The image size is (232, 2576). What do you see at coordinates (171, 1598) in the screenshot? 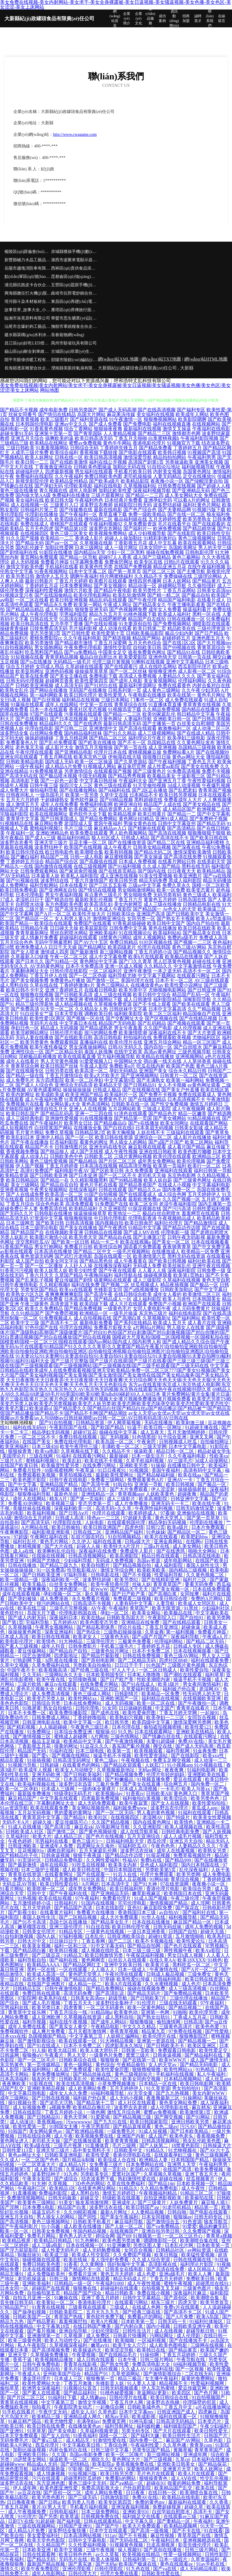
I see `欧美日韩综合喷` at bounding box center [171, 1598].